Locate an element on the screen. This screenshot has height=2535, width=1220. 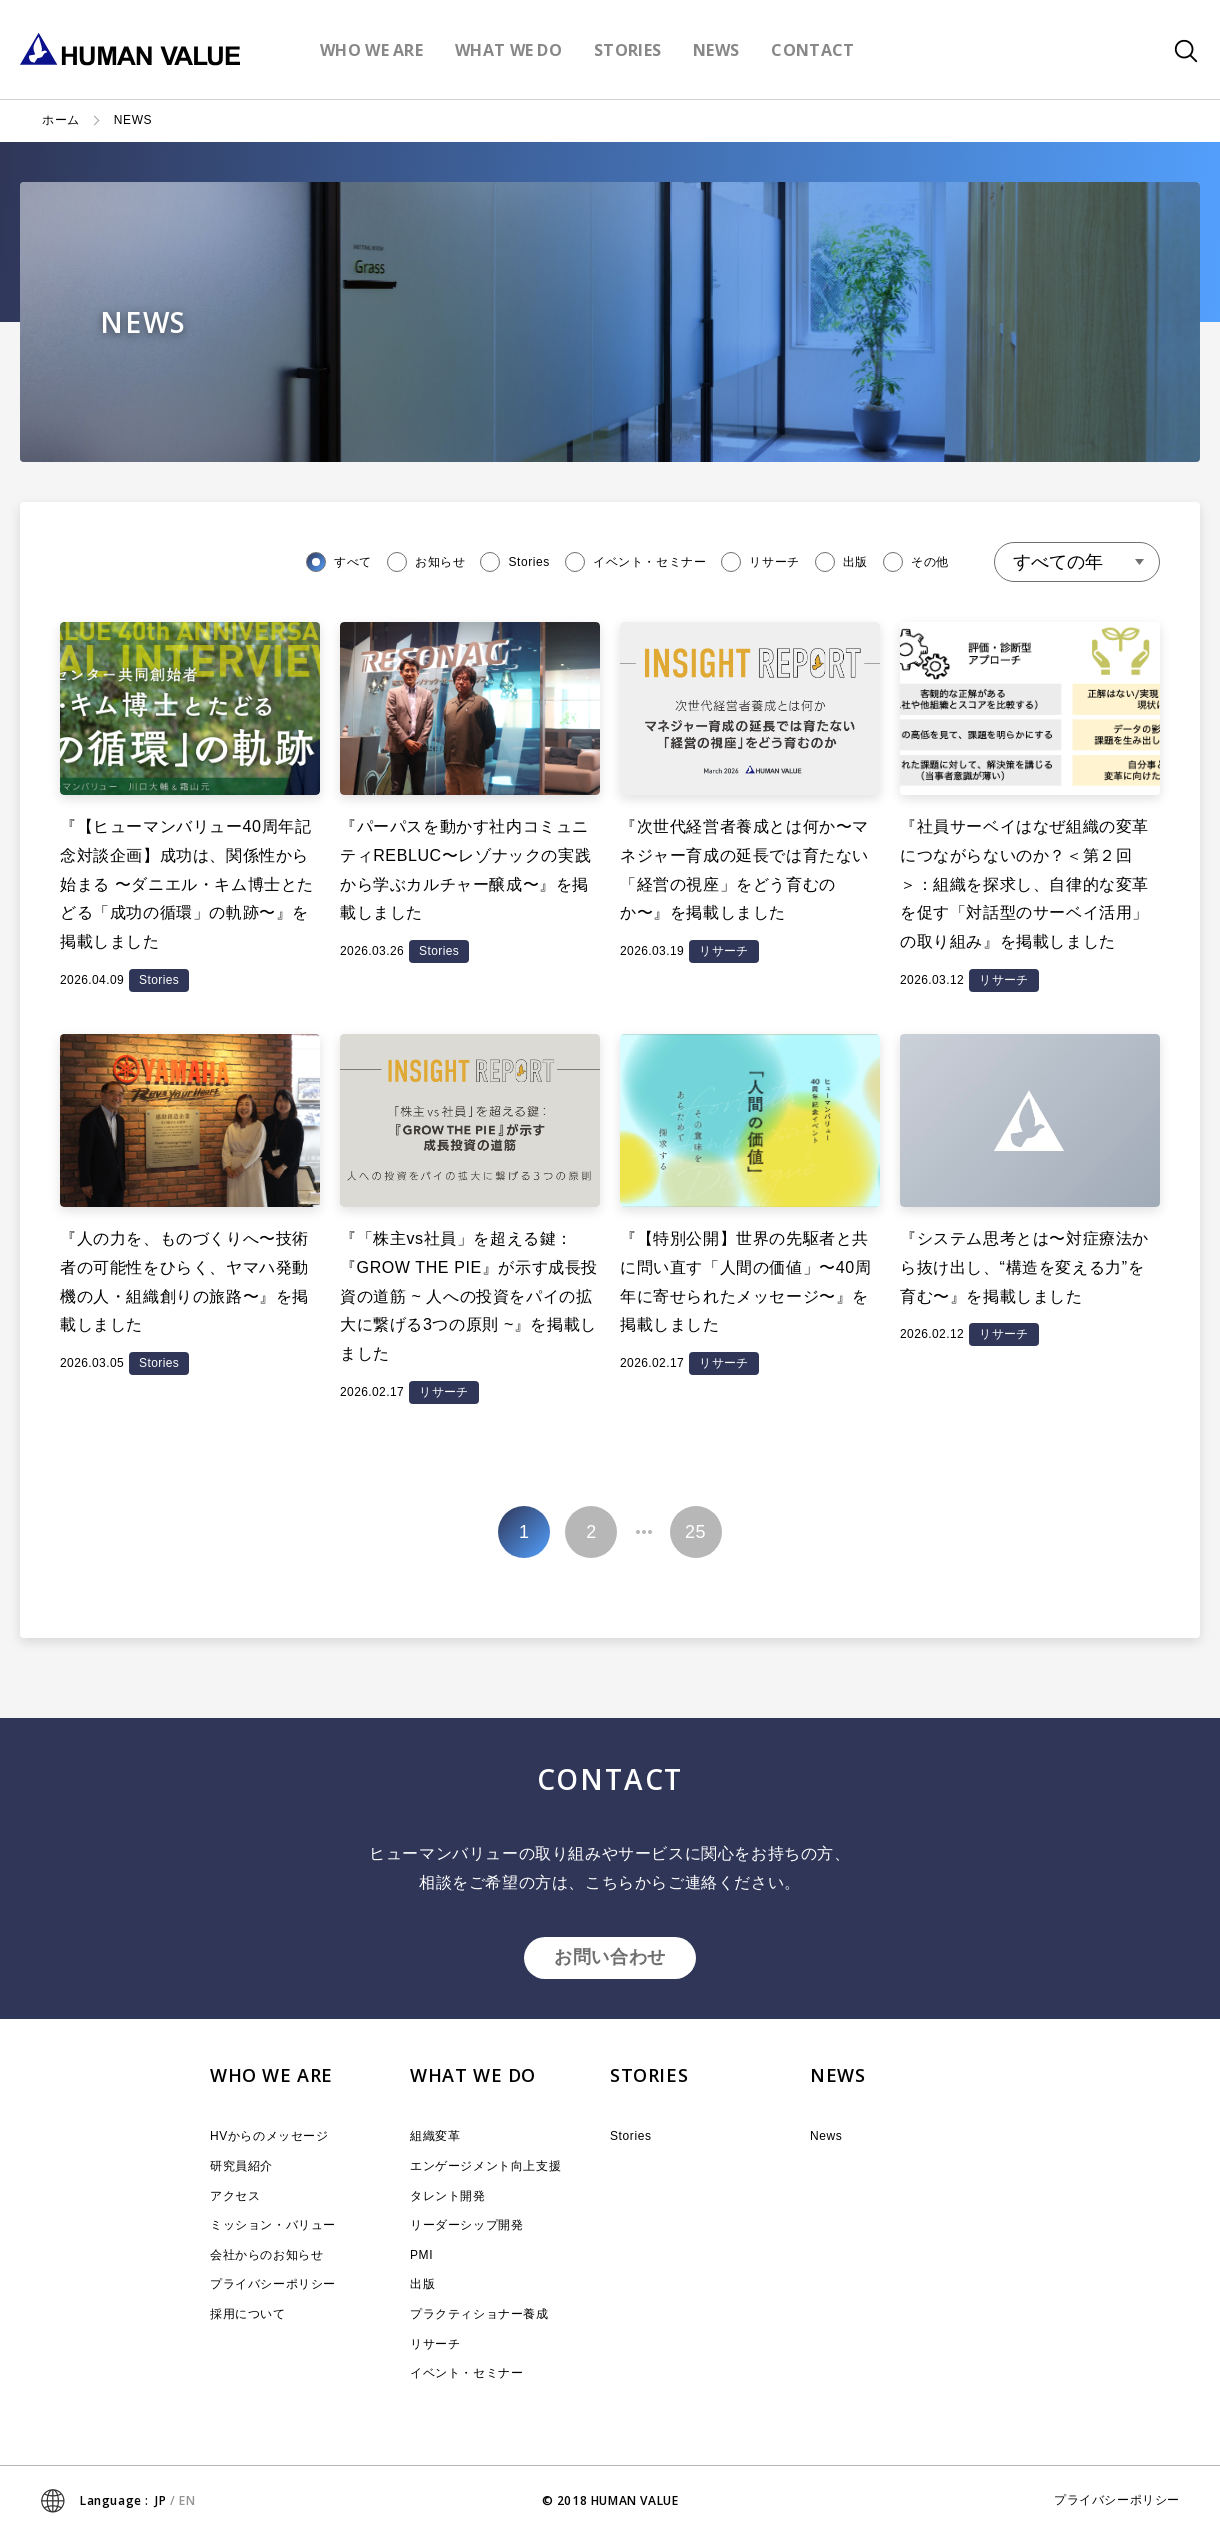
リーダーシップ開発 is located at coordinates (466, 2225).